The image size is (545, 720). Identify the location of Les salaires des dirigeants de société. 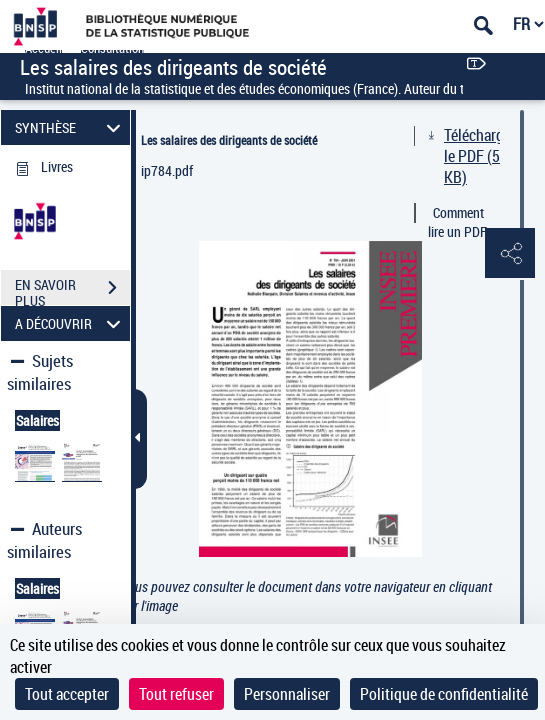
(229, 140).